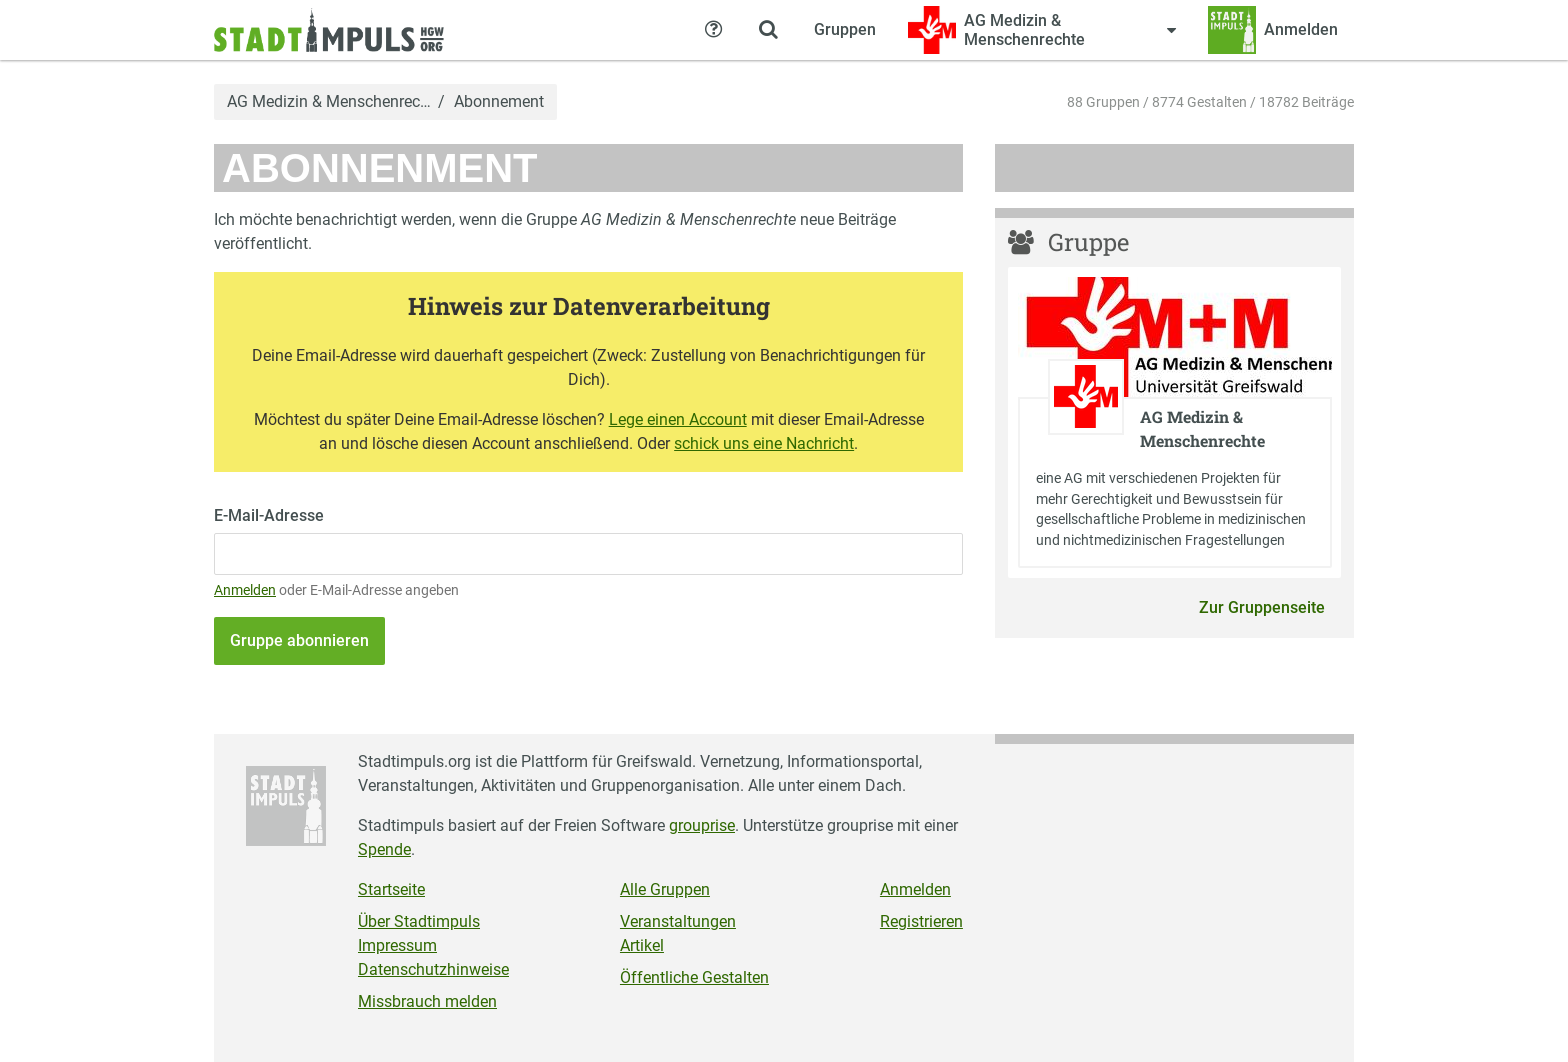  Describe the element at coordinates (1042, 30) in the screenshot. I see `[Zeige Menü für AG Medizin & Menschenrechte]` at that location.